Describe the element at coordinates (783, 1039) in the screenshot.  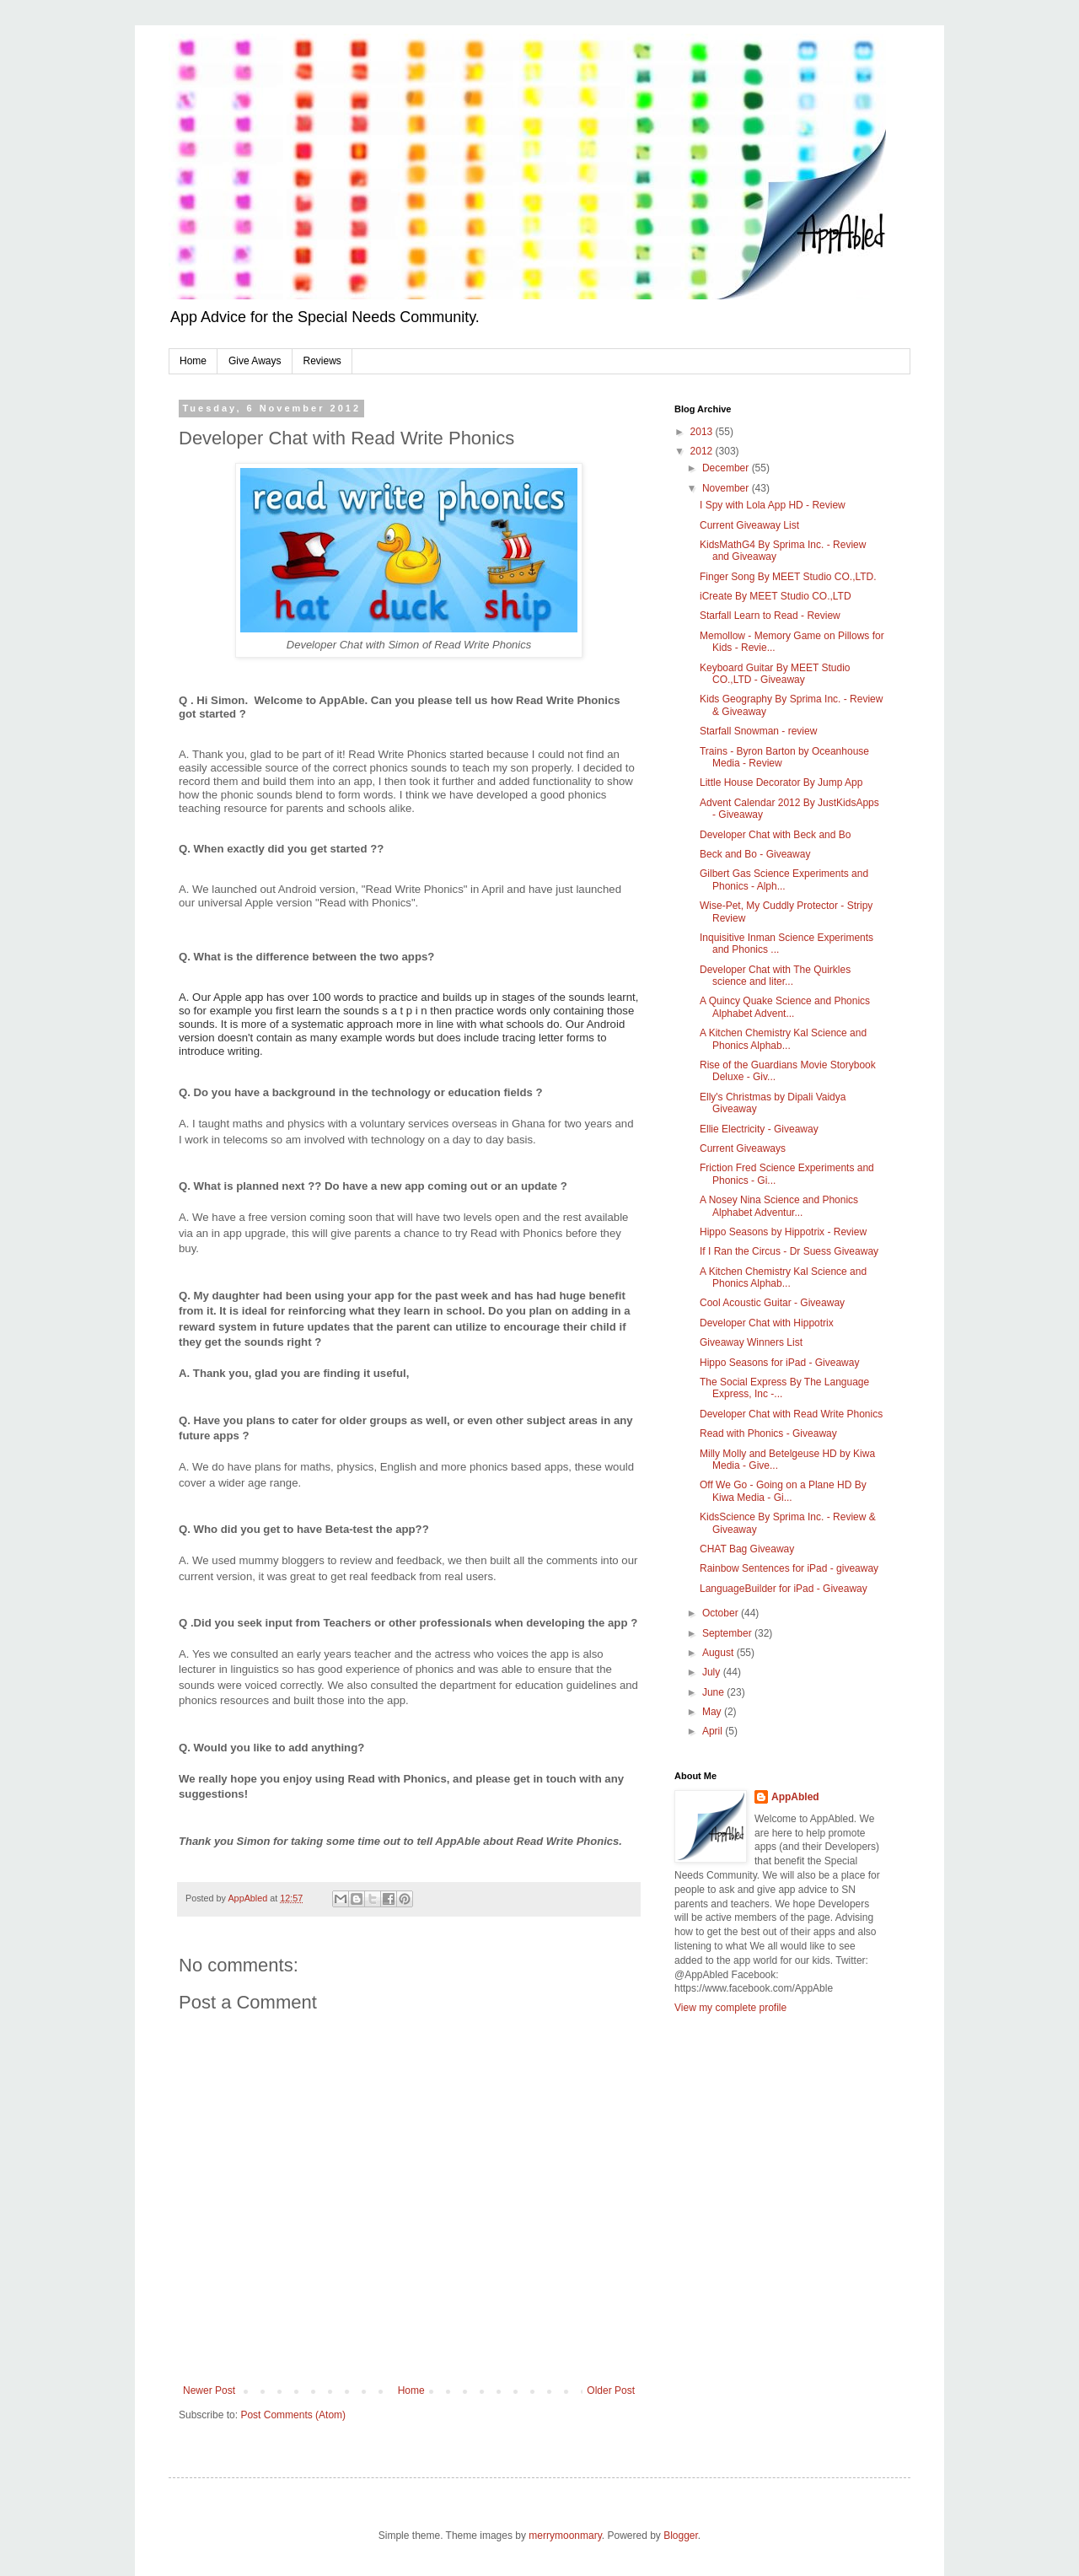
I see `A Kitchen Chemistry Kal Science and Phonics Alphab...` at that location.